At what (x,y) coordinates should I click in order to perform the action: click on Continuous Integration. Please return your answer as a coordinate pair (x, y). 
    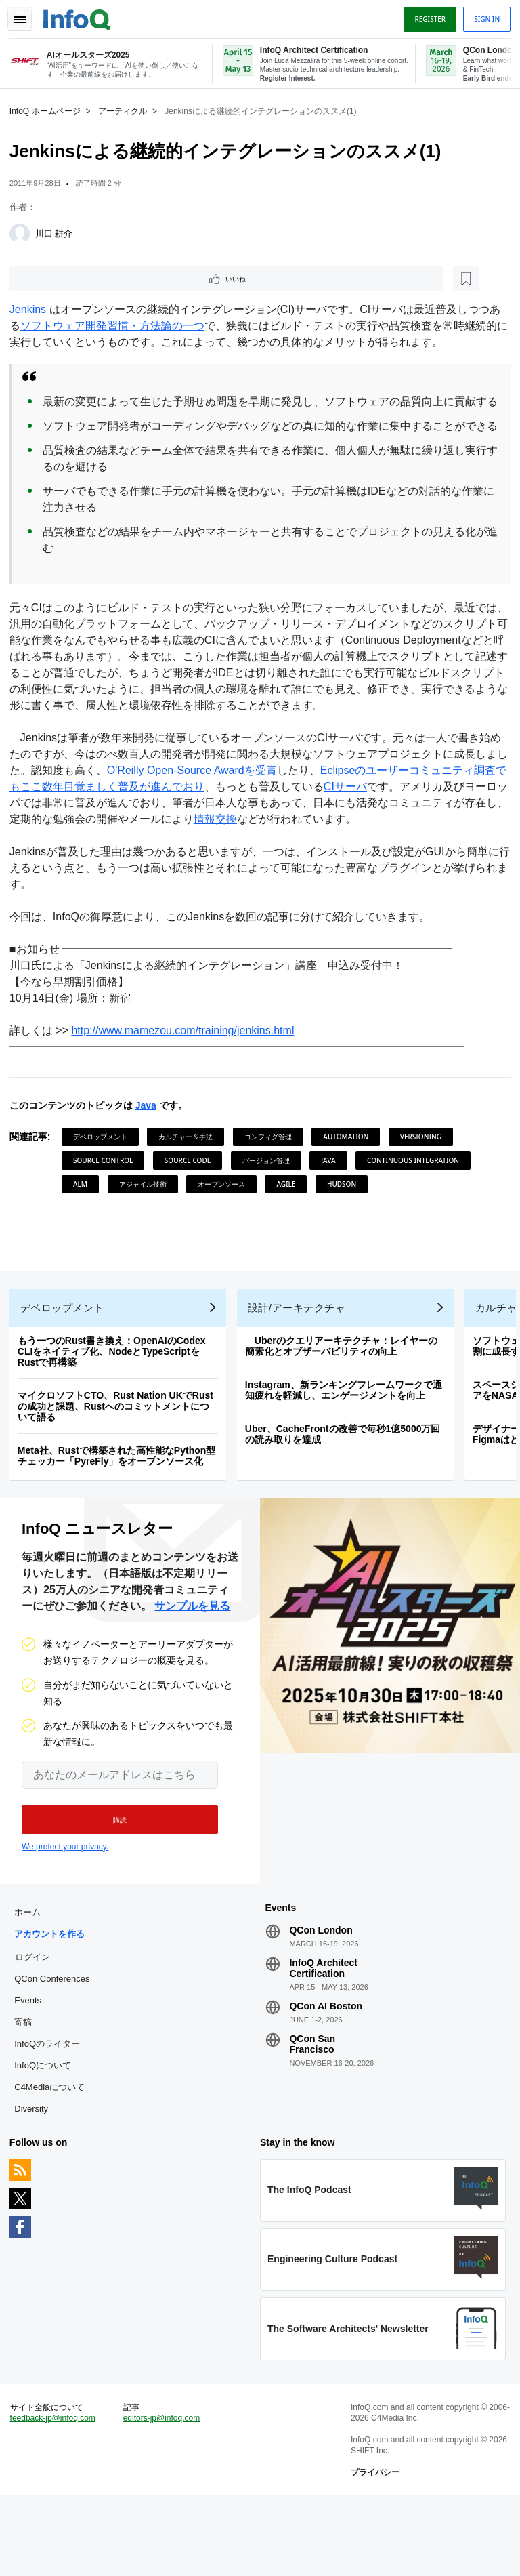
    Looking at the image, I should click on (123, 1217).